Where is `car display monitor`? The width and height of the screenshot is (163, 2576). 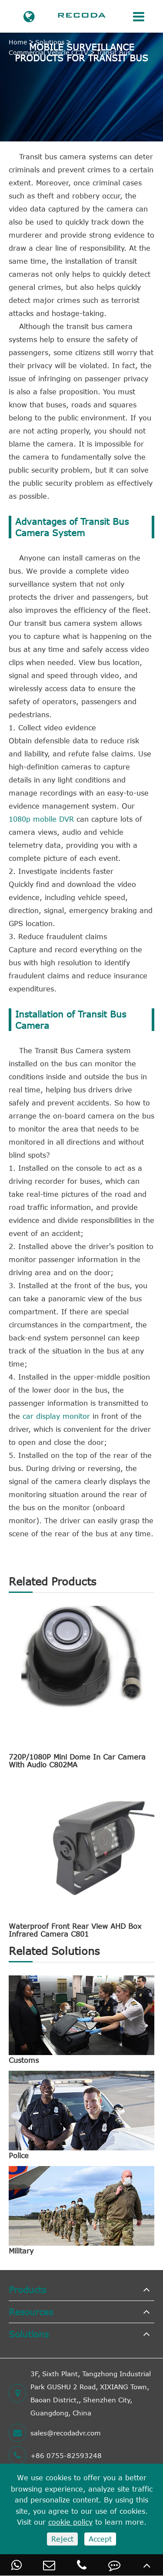
car display monitor is located at coordinates (56, 1416).